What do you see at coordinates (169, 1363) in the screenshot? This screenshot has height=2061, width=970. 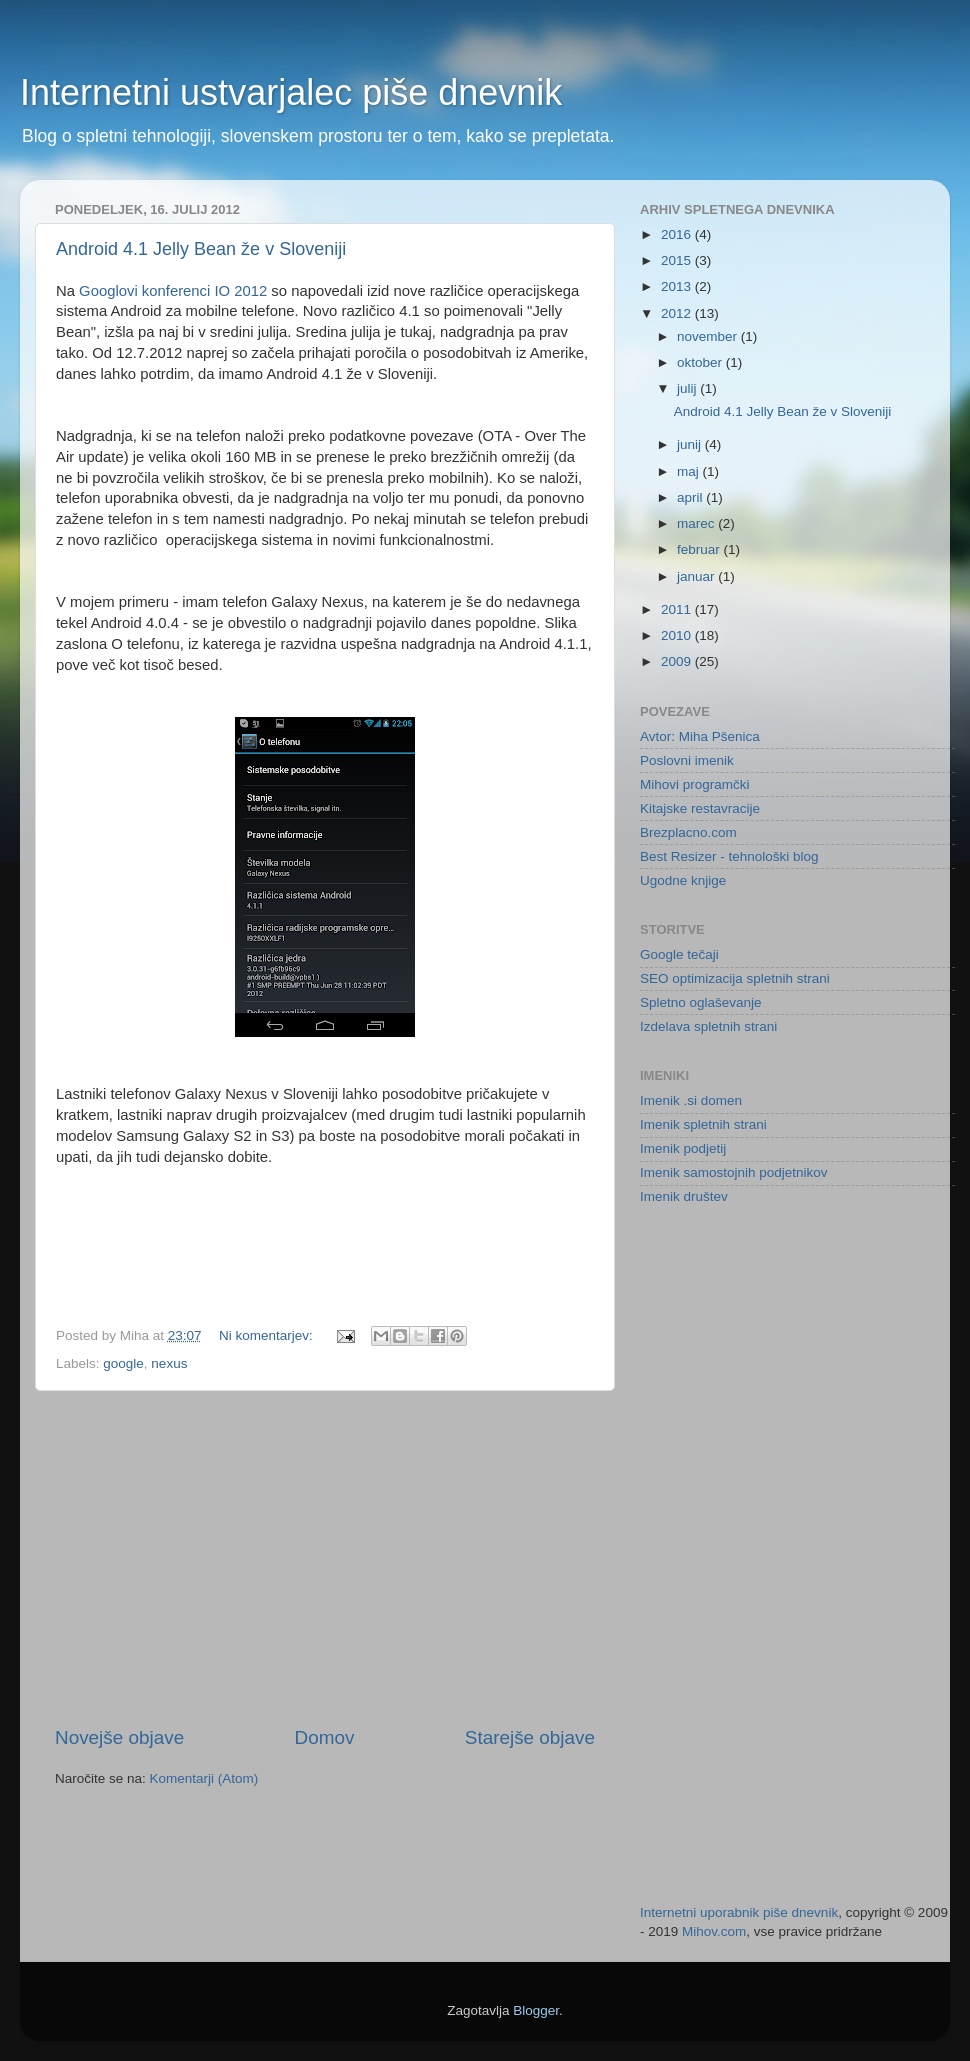 I see `nexus` at bounding box center [169, 1363].